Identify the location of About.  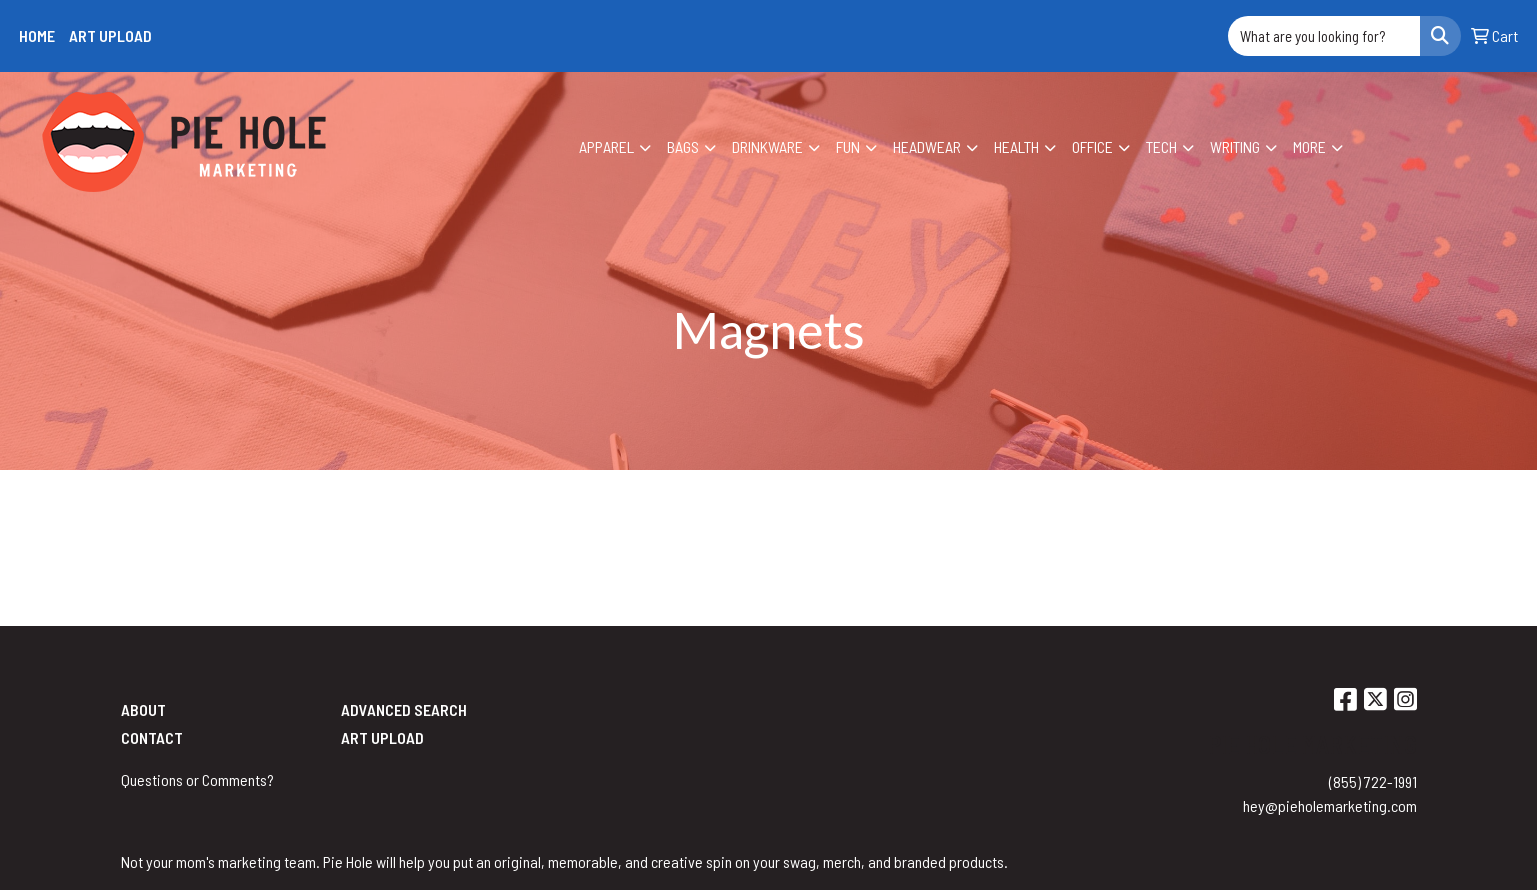
(143, 709).